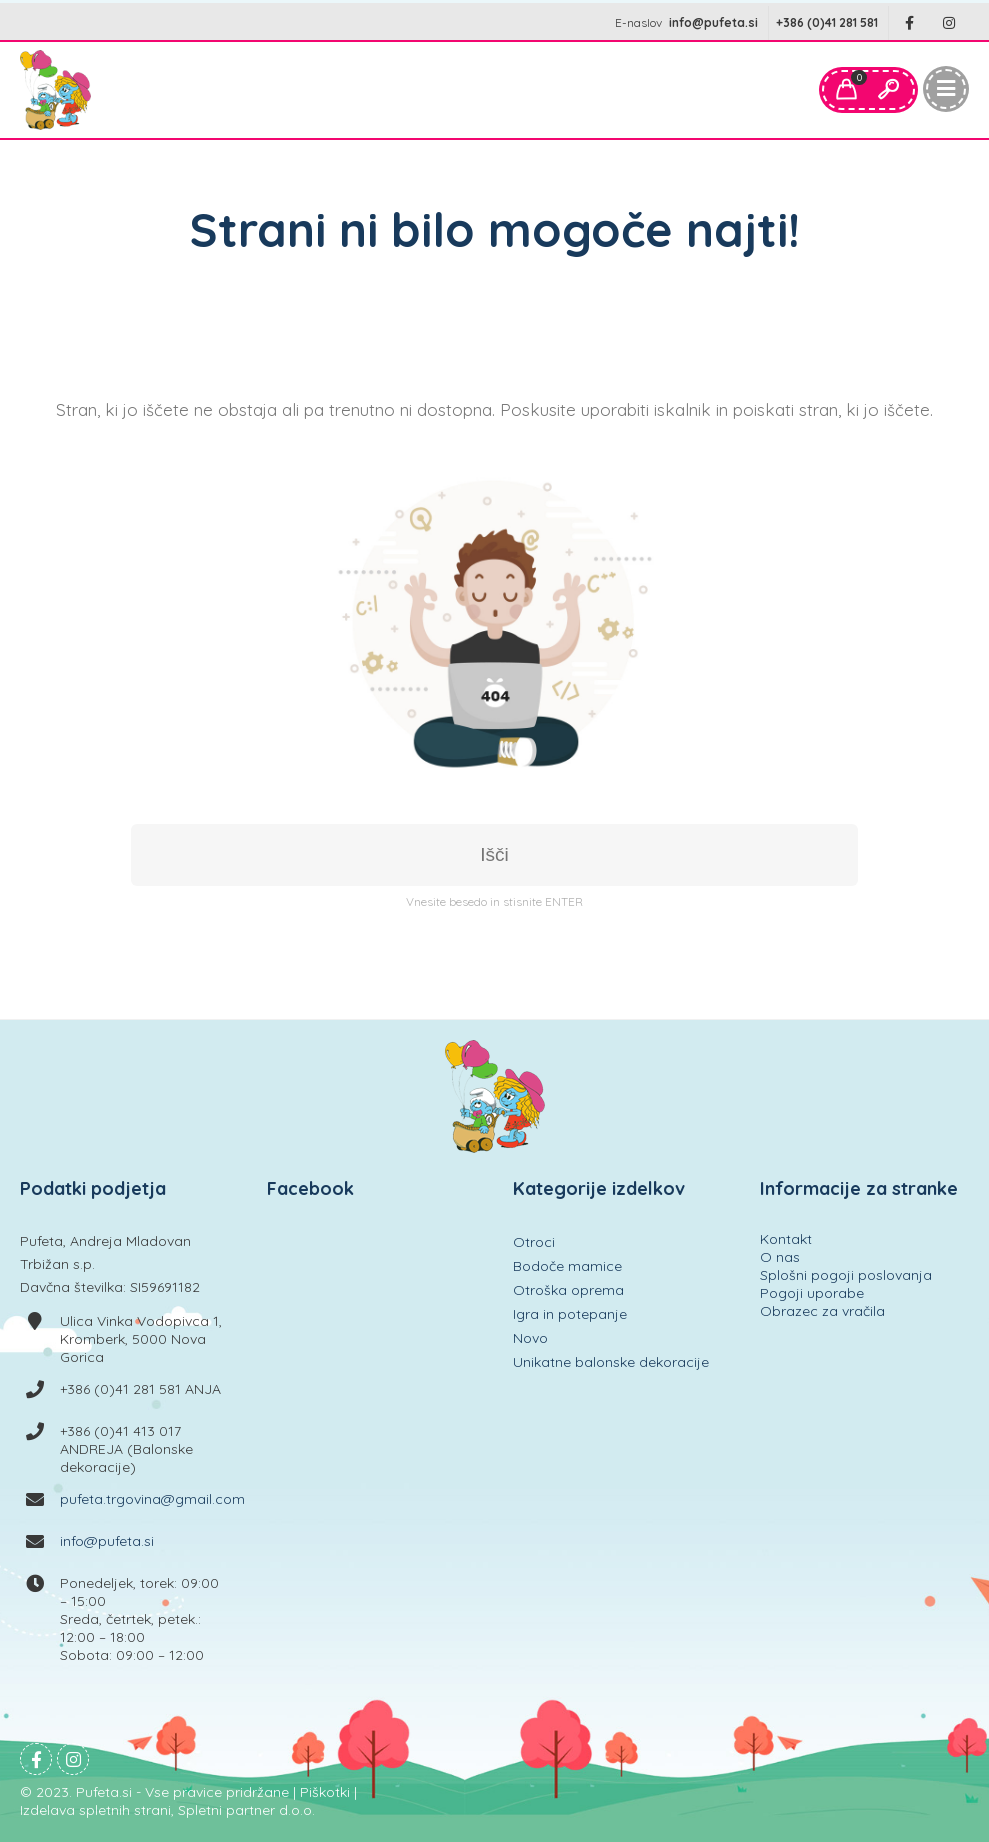 This screenshot has width=989, height=1842. What do you see at coordinates (812, 1293) in the screenshot?
I see `Pogoji uporabe` at bounding box center [812, 1293].